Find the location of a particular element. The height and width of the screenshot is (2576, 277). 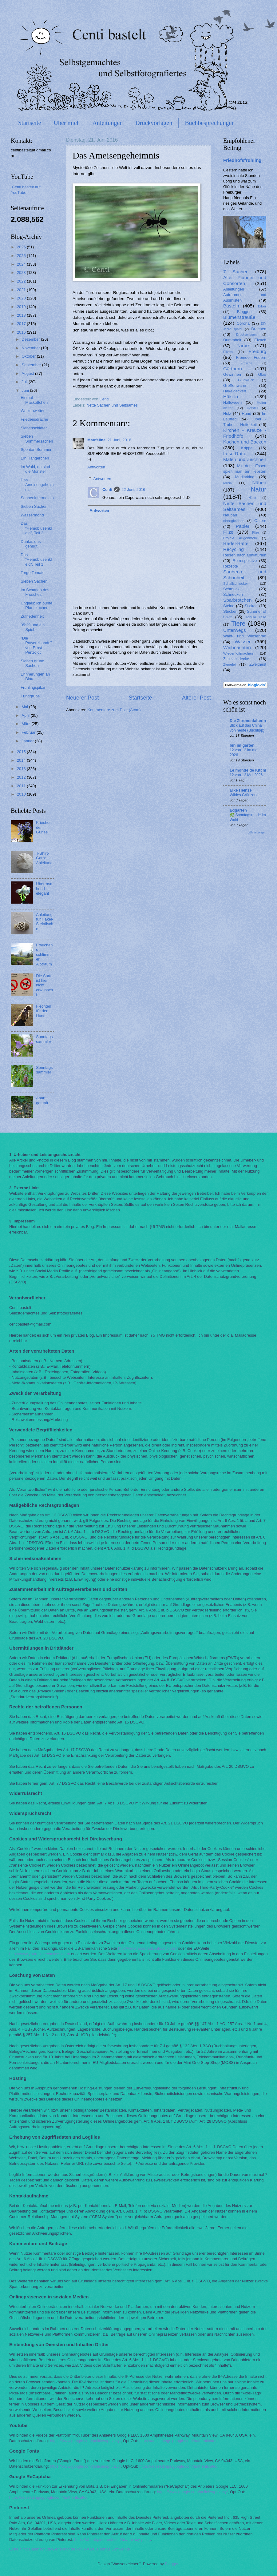

Filzen is located at coordinates (228, 352).